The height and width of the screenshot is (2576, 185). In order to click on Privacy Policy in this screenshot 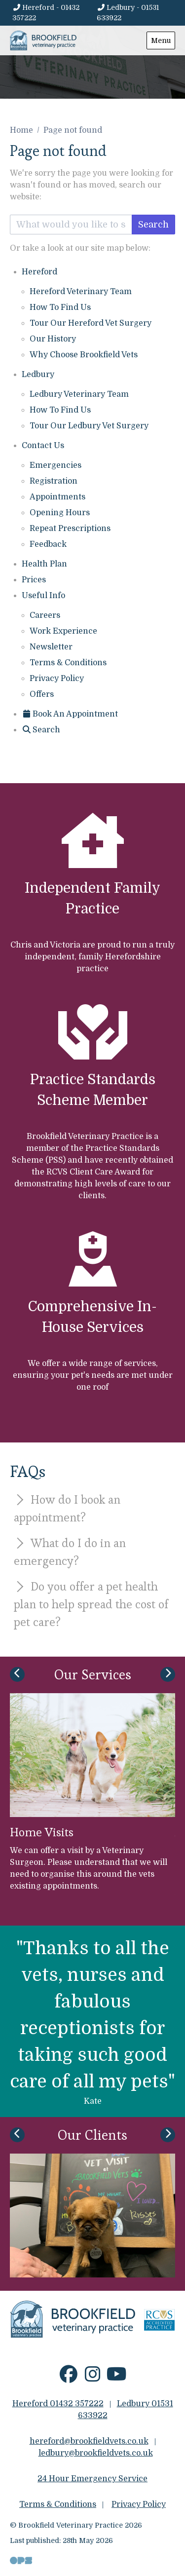, I will do `click(57, 678)`.